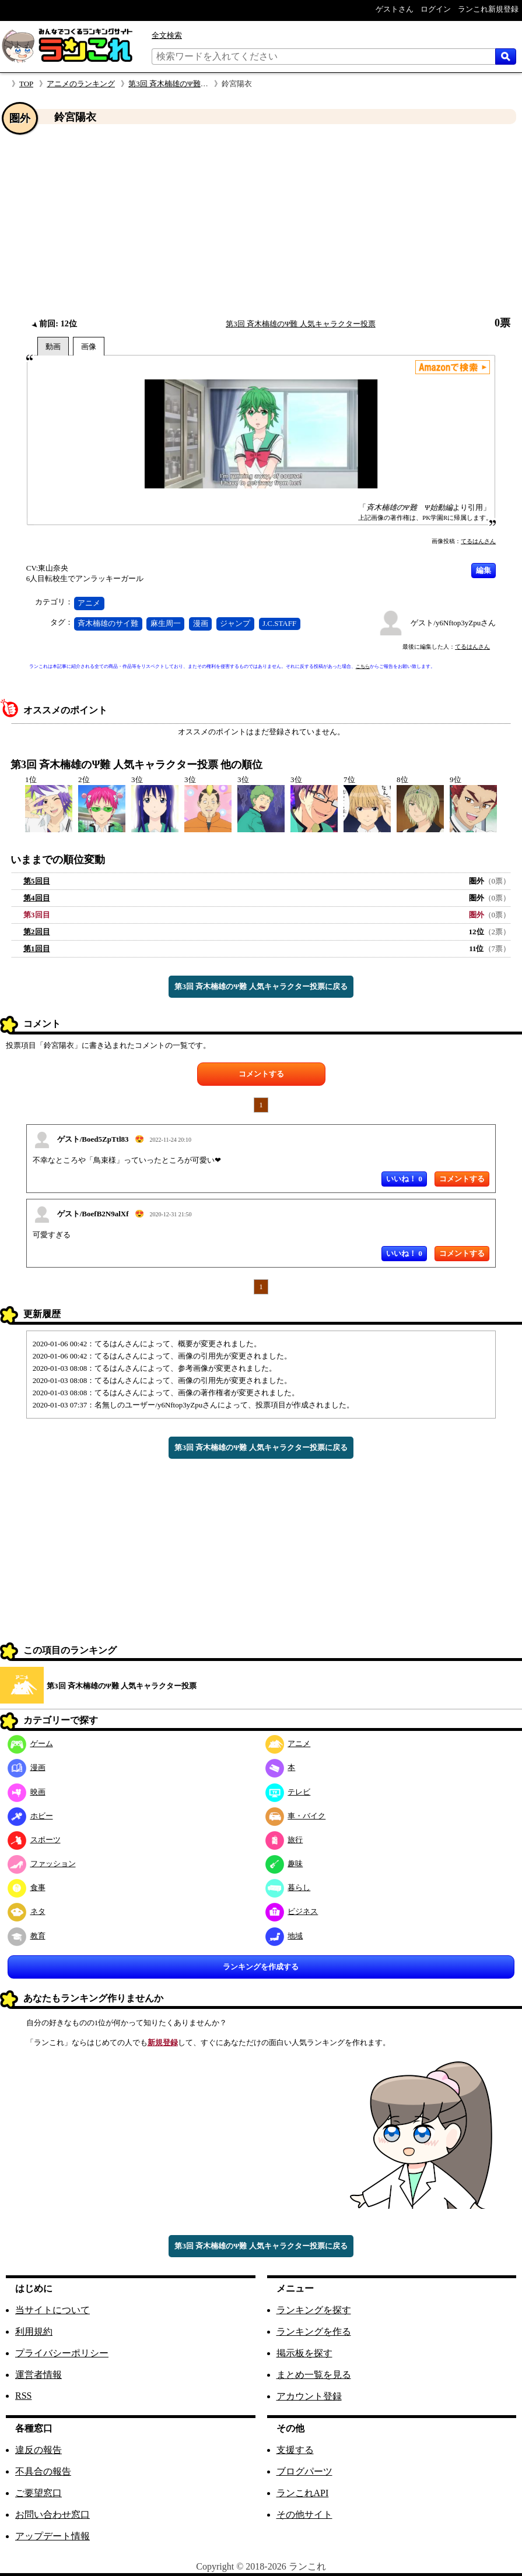  What do you see at coordinates (89, 603) in the screenshot?
I see `アニメ` at bounding box center [89, 603].